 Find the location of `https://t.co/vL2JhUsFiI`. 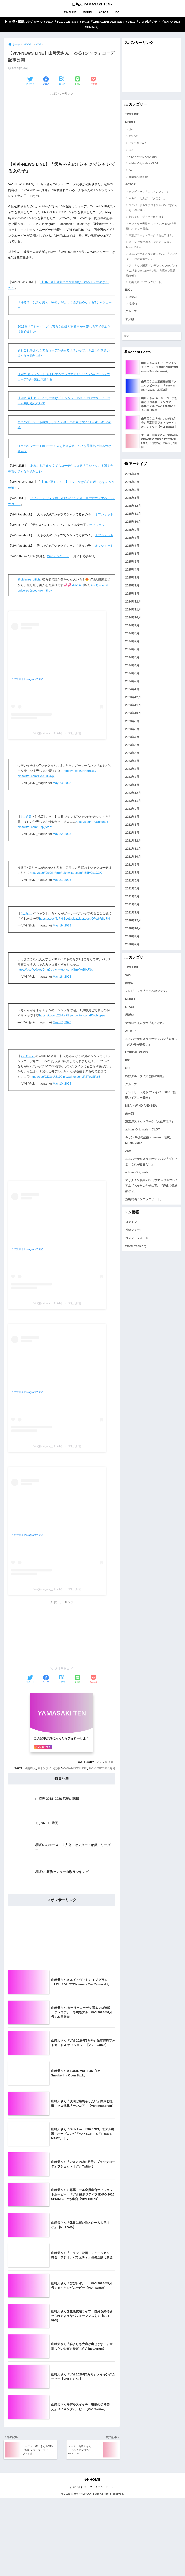

https://t.co/vL2JhUsFiI is located at coordinates (54, 1015).